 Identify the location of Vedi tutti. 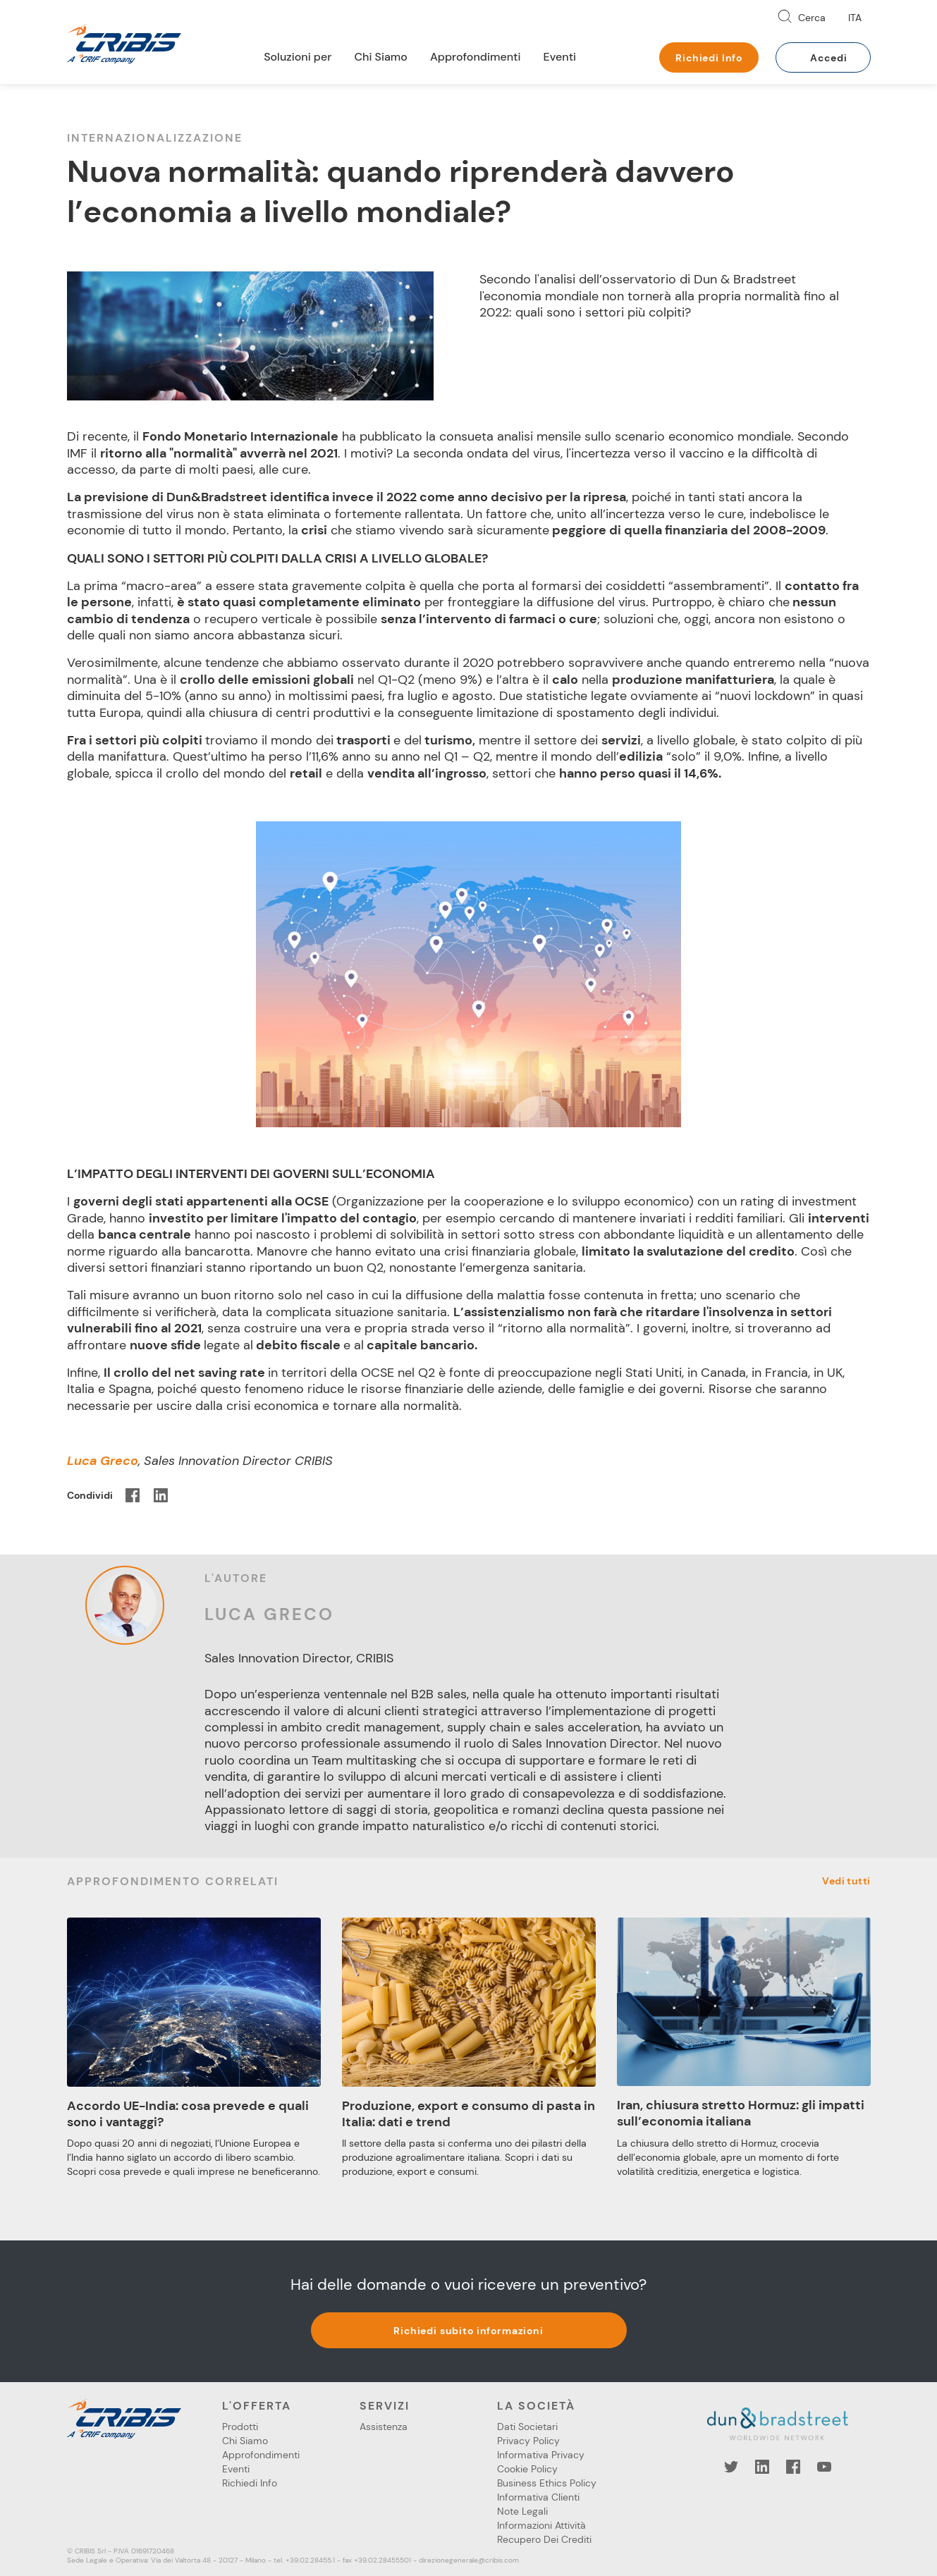
(846, 1881).